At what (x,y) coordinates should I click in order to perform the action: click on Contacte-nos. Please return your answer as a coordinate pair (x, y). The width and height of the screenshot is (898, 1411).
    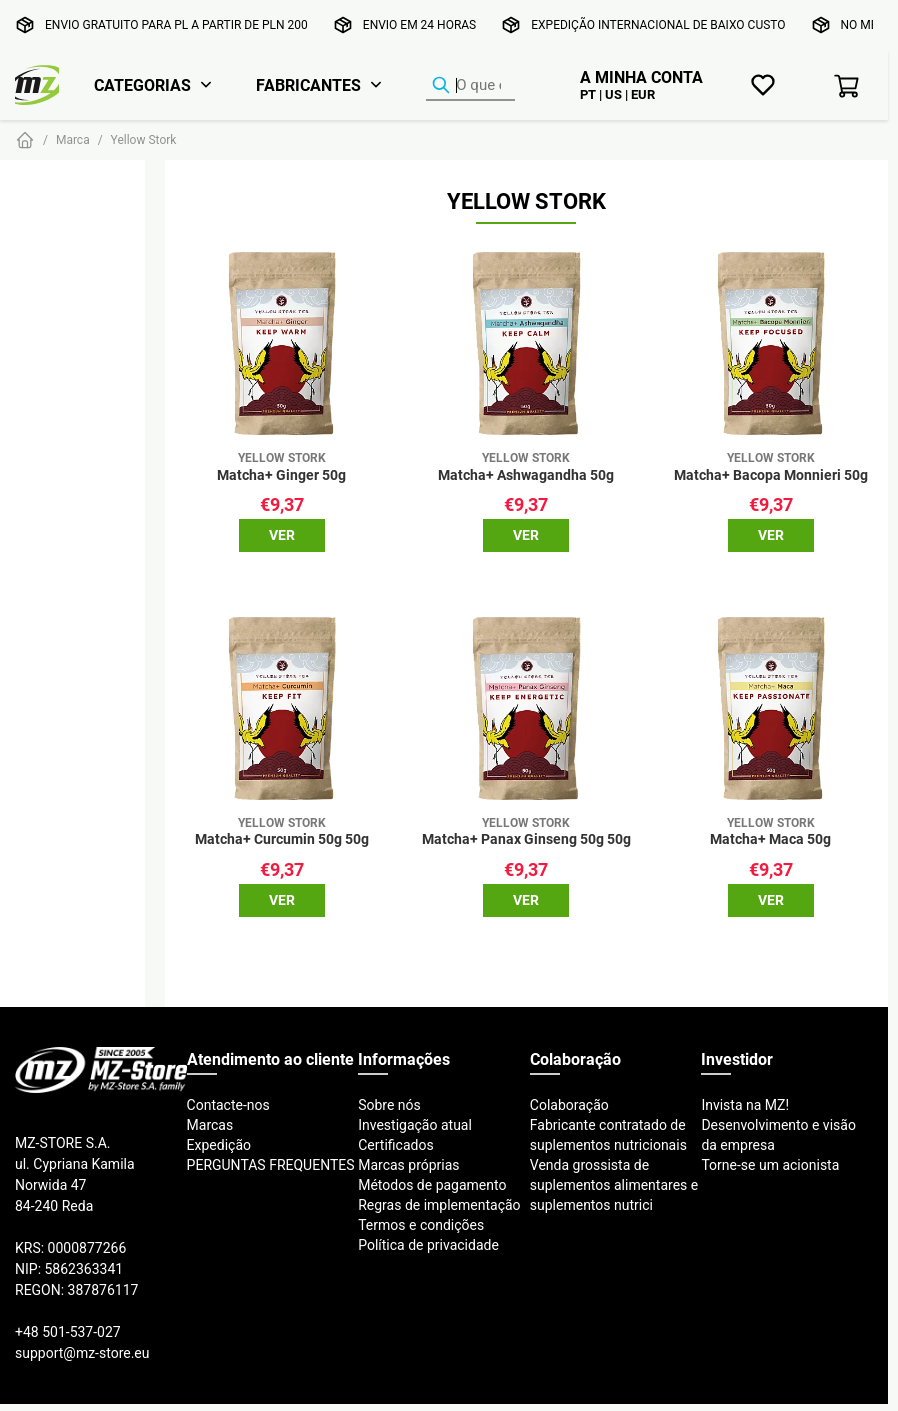
    Looking at the image, I should click on (228, 1105).